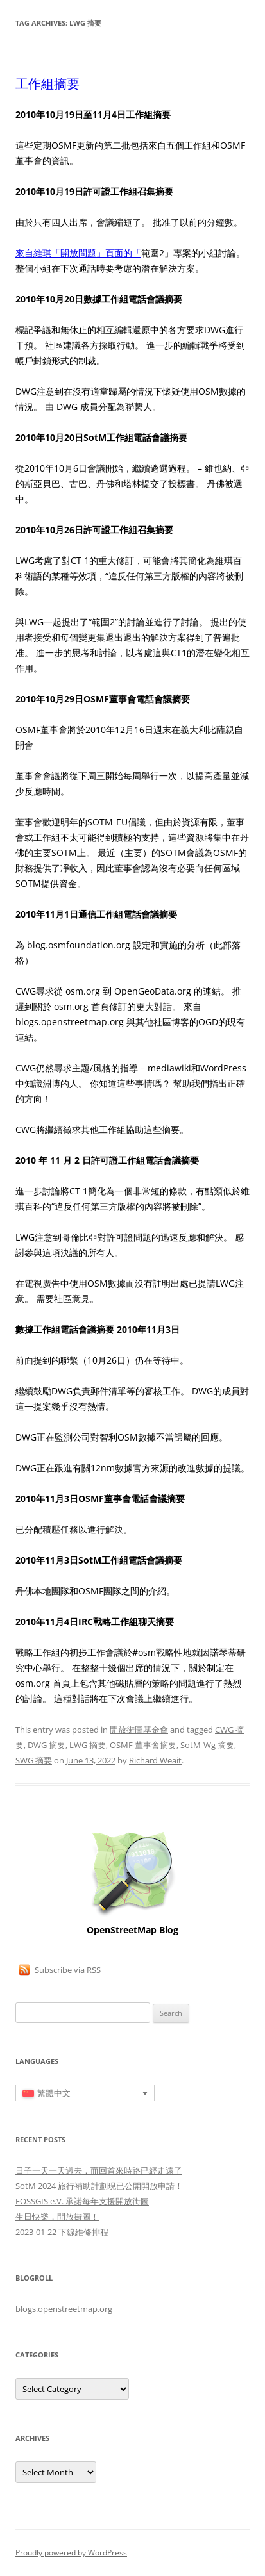 The height and width of the screenshot is (2576, 265). Describe the element at coordinates (63, 2309) in the screenshot. I see `blogs.openstreetmap.org` at that location.